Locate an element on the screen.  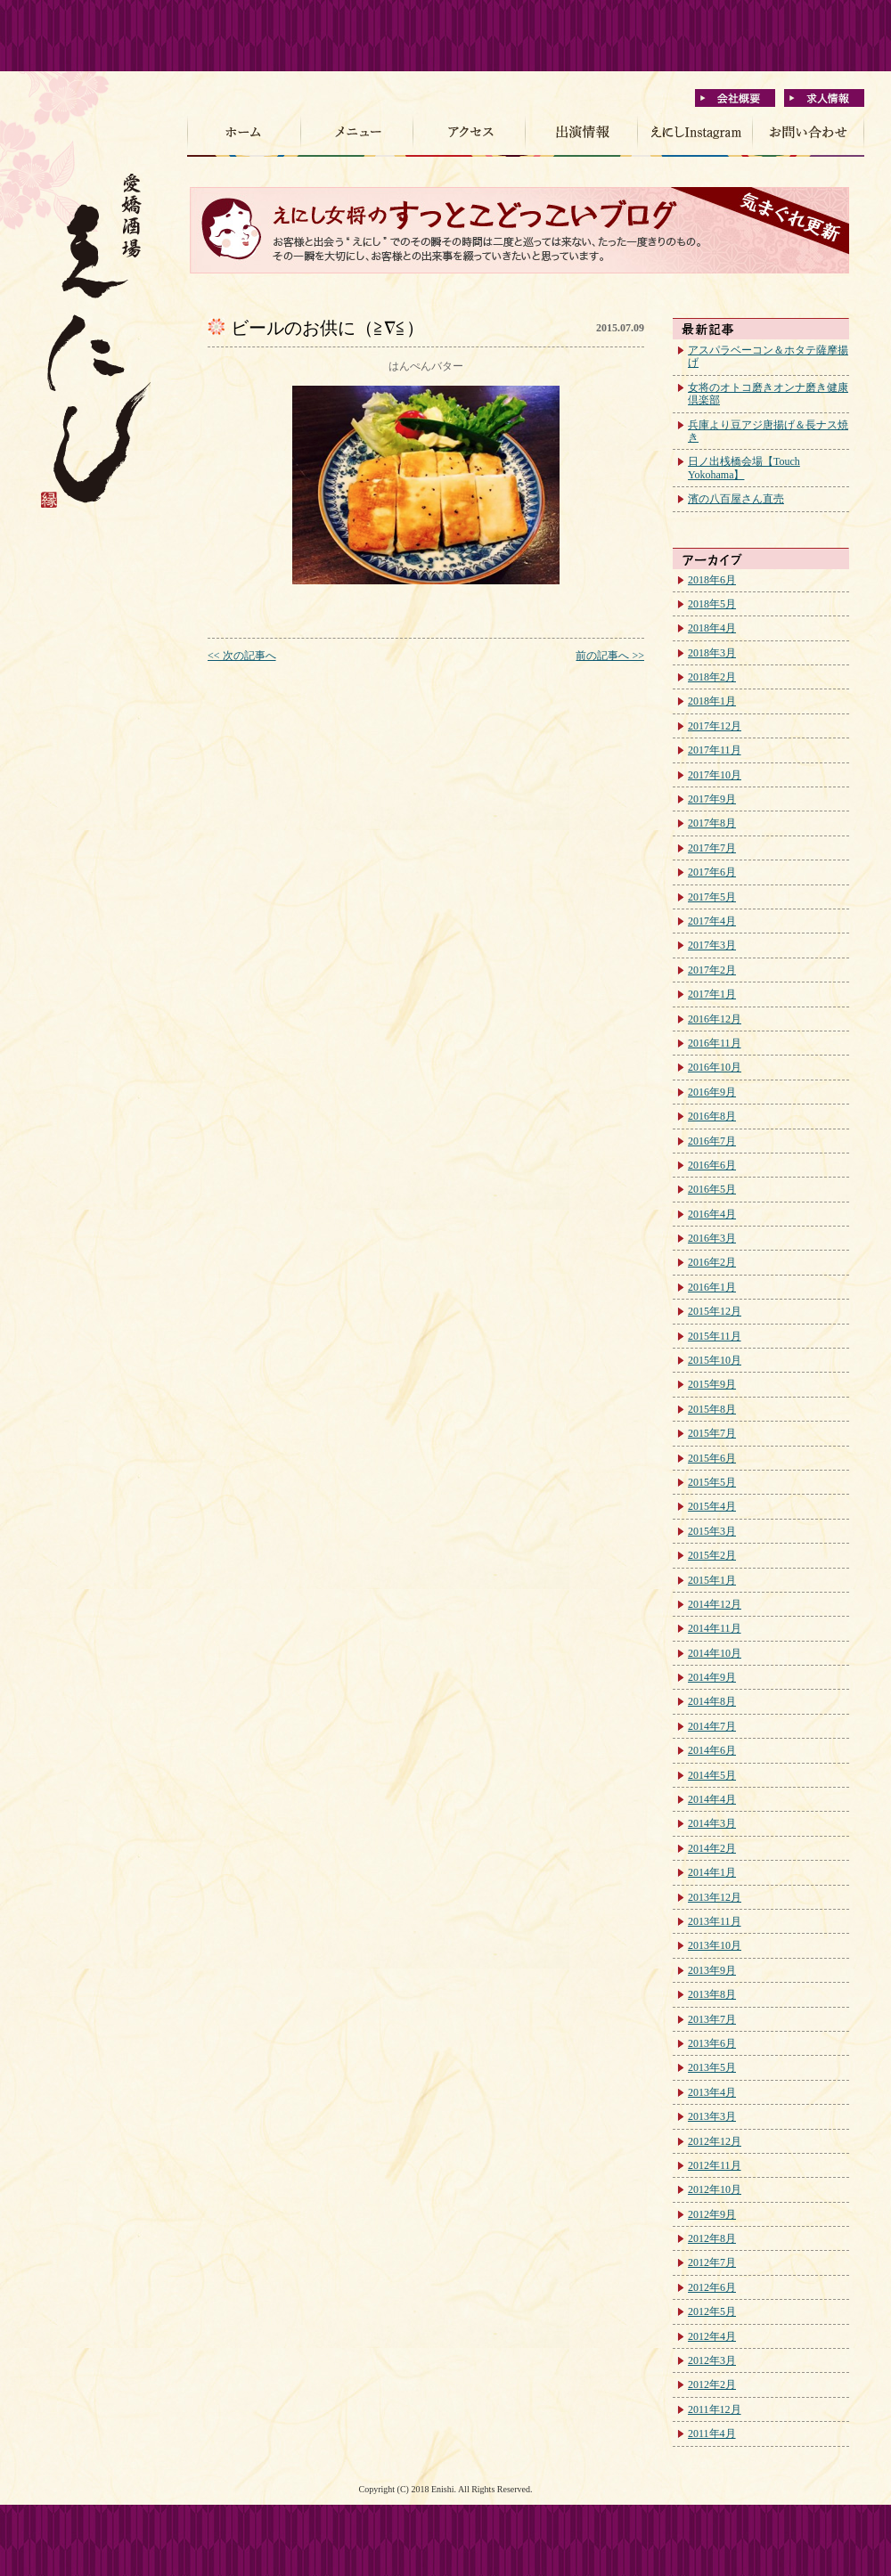
2014年2月 is located at coordinates (712, 1848).